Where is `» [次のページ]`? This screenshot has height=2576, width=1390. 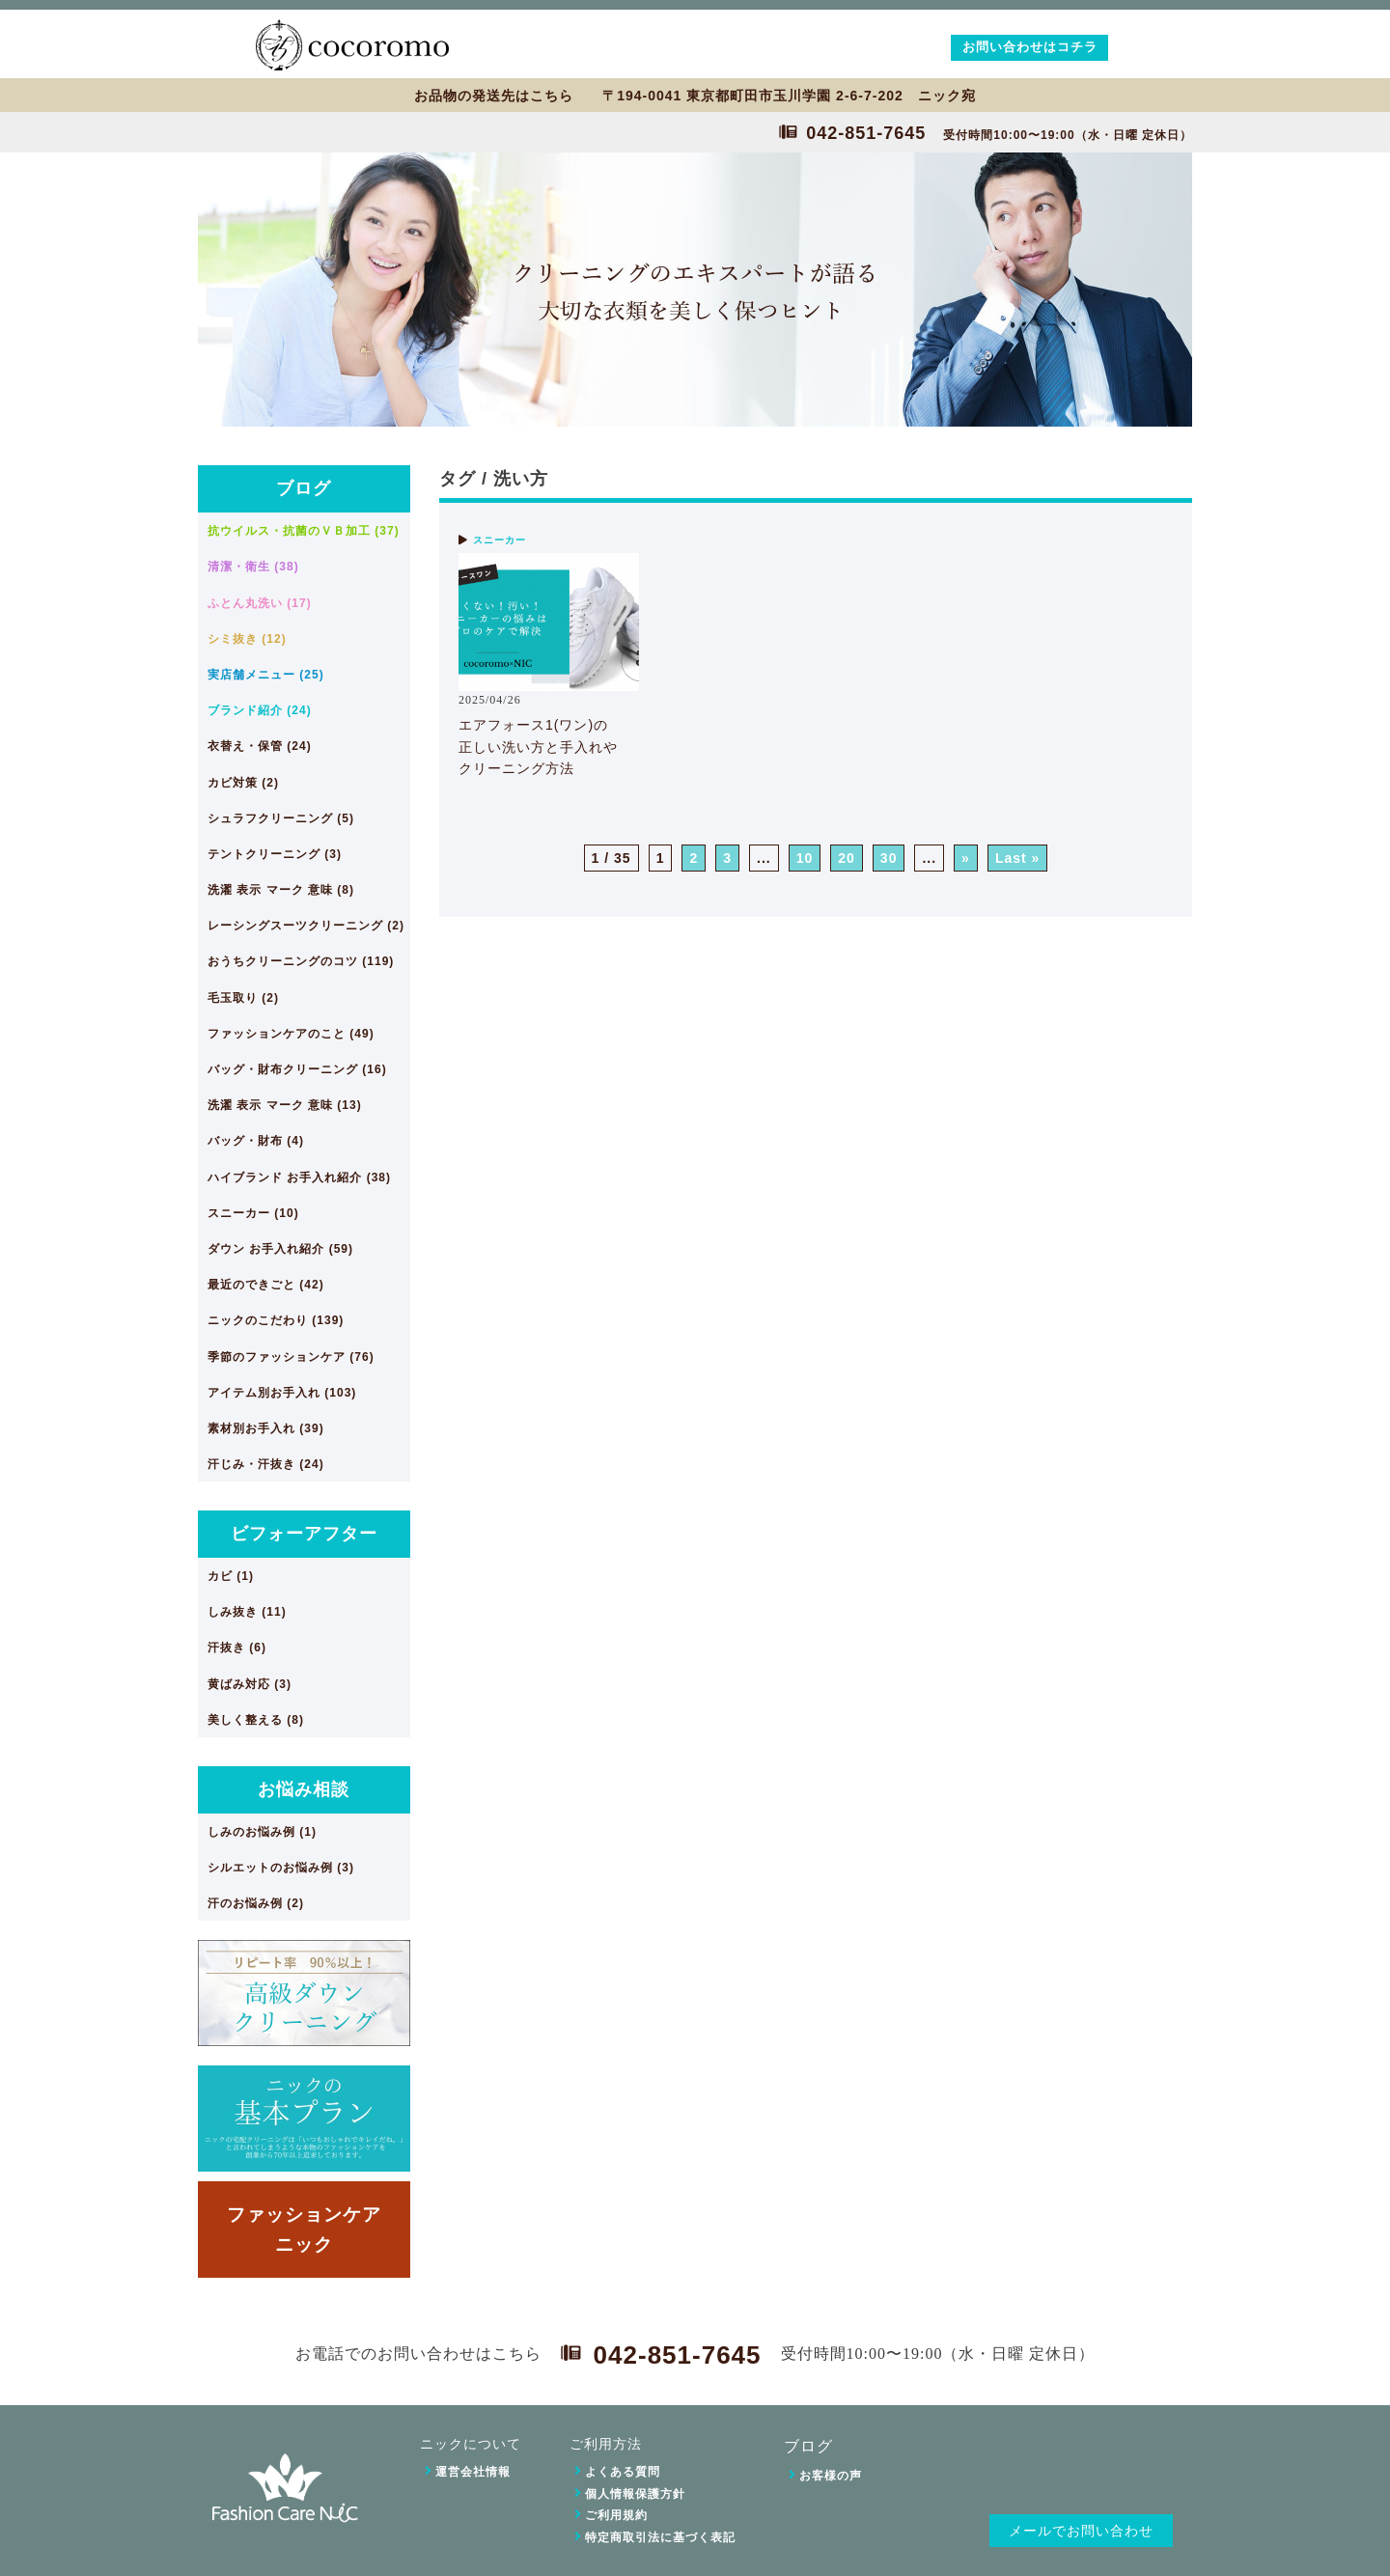 » [次のページ] is located at coordinates (965, 858).